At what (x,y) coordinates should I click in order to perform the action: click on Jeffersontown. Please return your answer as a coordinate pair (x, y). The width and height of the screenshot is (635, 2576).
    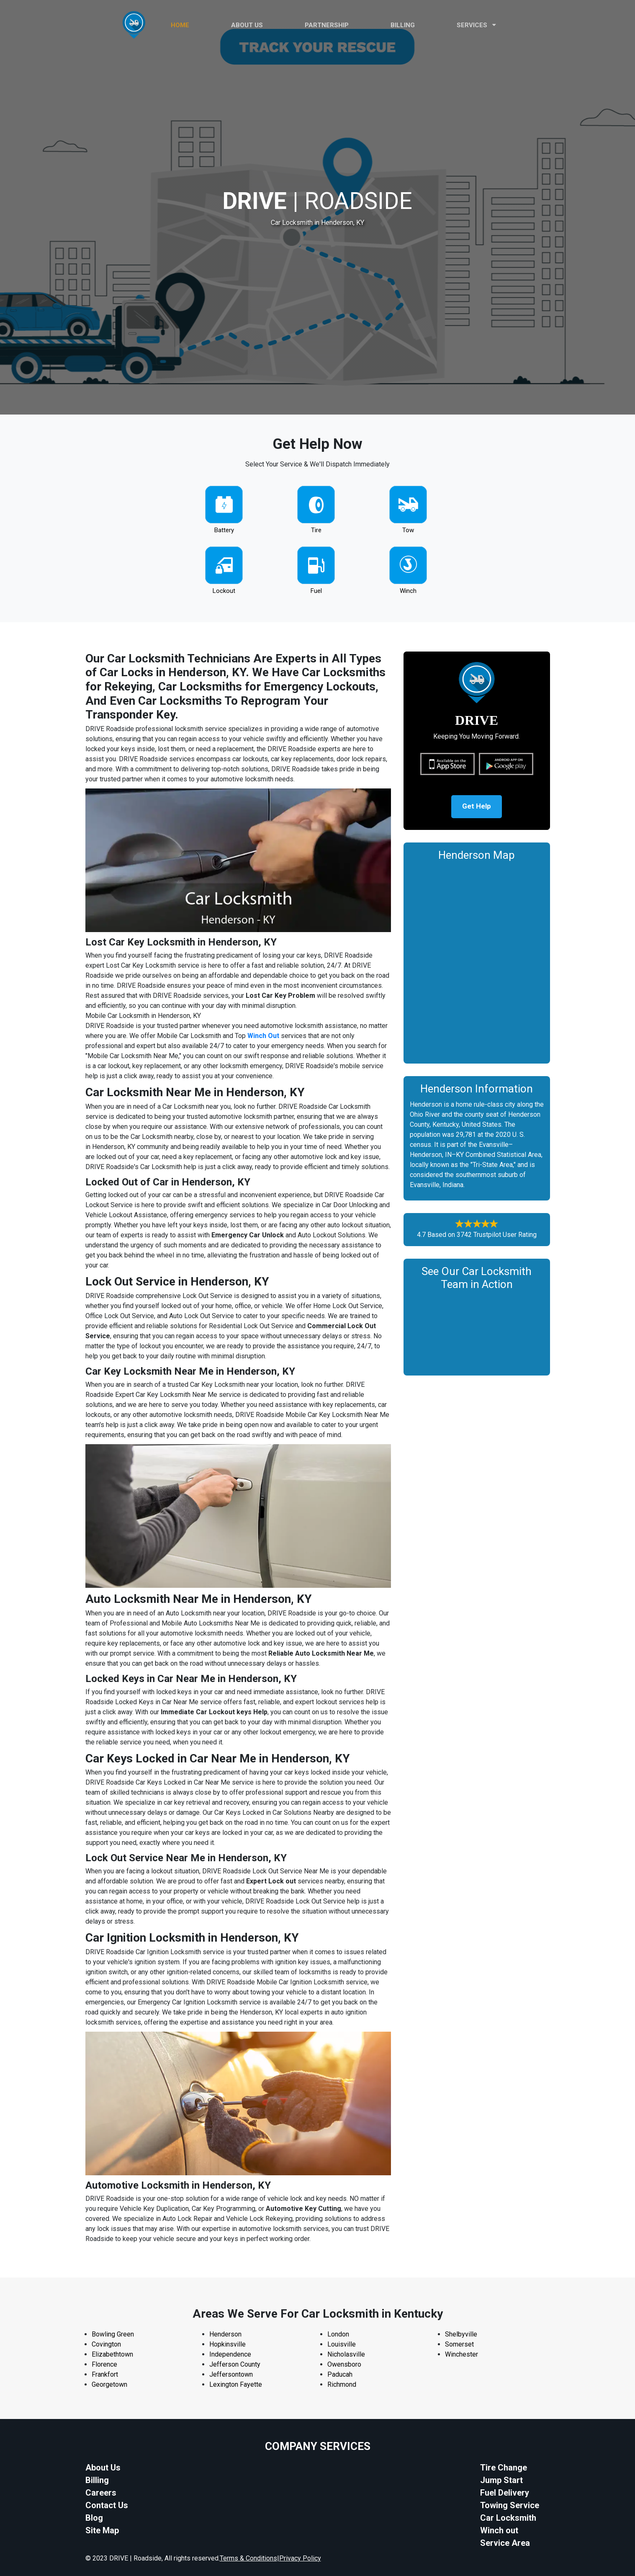
    Looking at the image, I should click on (231, 2374).